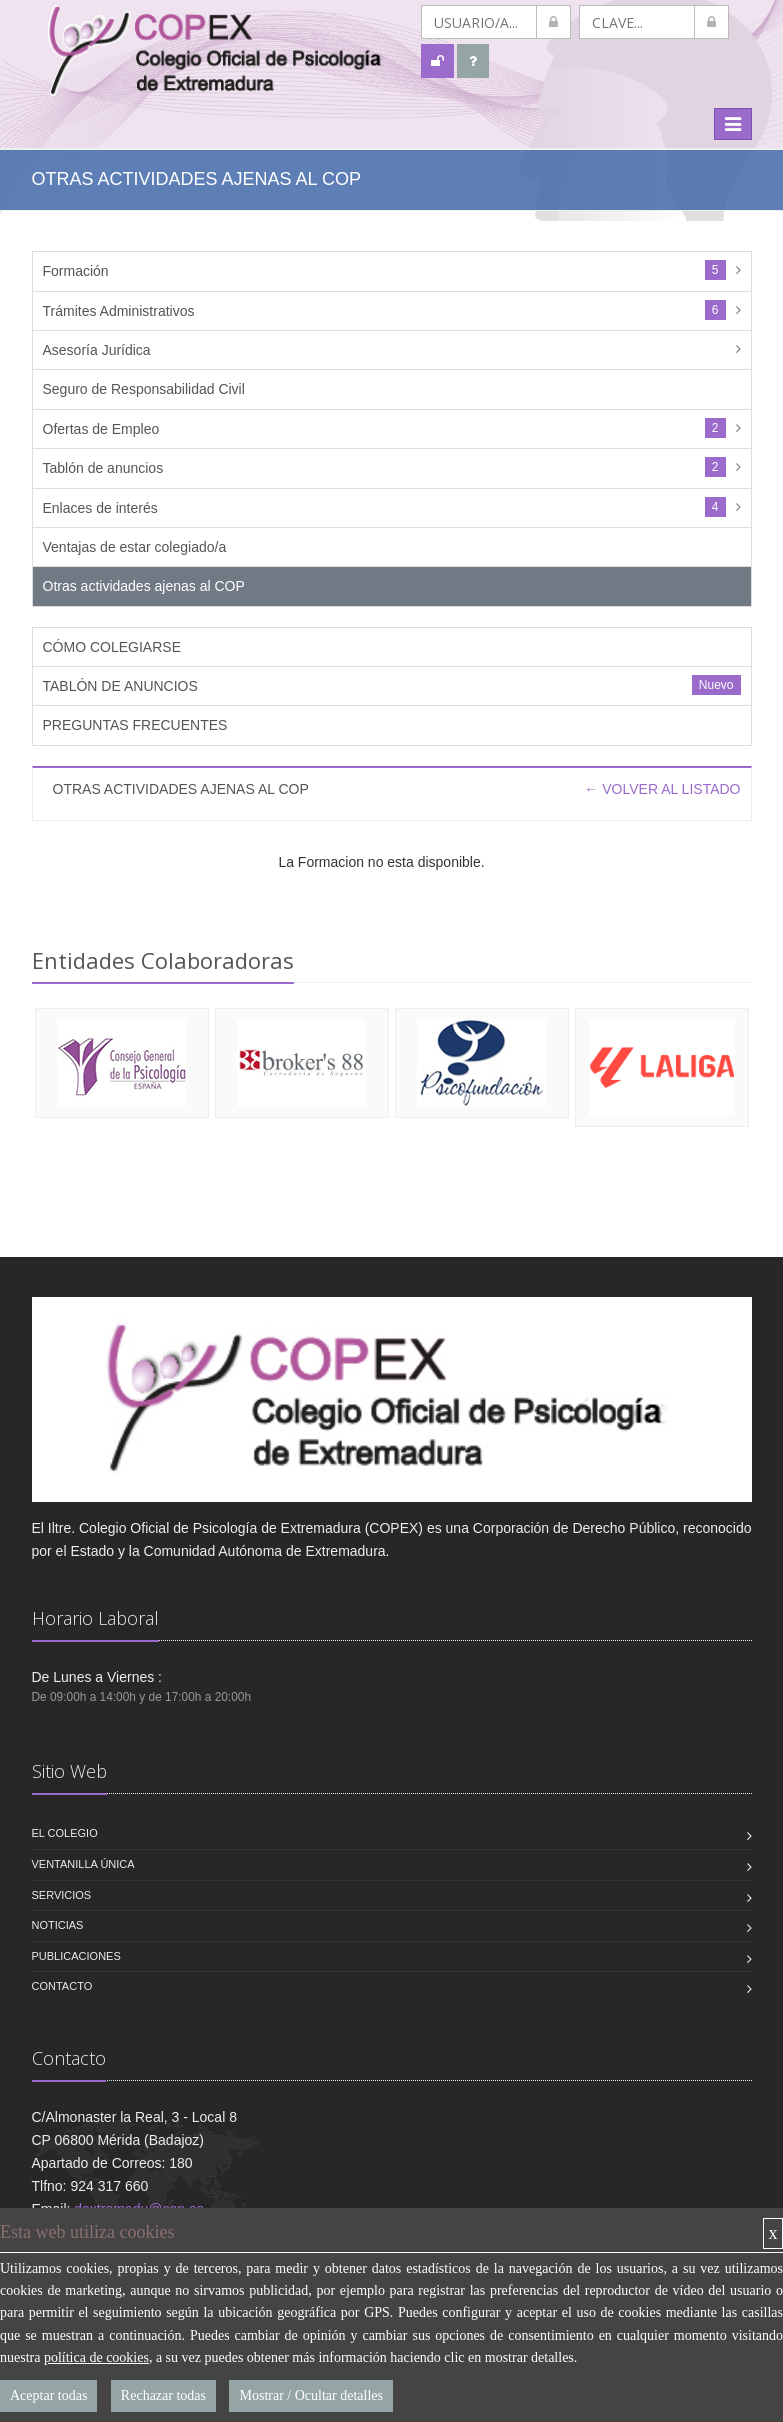 The height and width of the screenshot is (2422, 783). Describe the element at coordinates (144, 586) in the screenshot. I see `Otras actividades ajenas al COP` at that location.